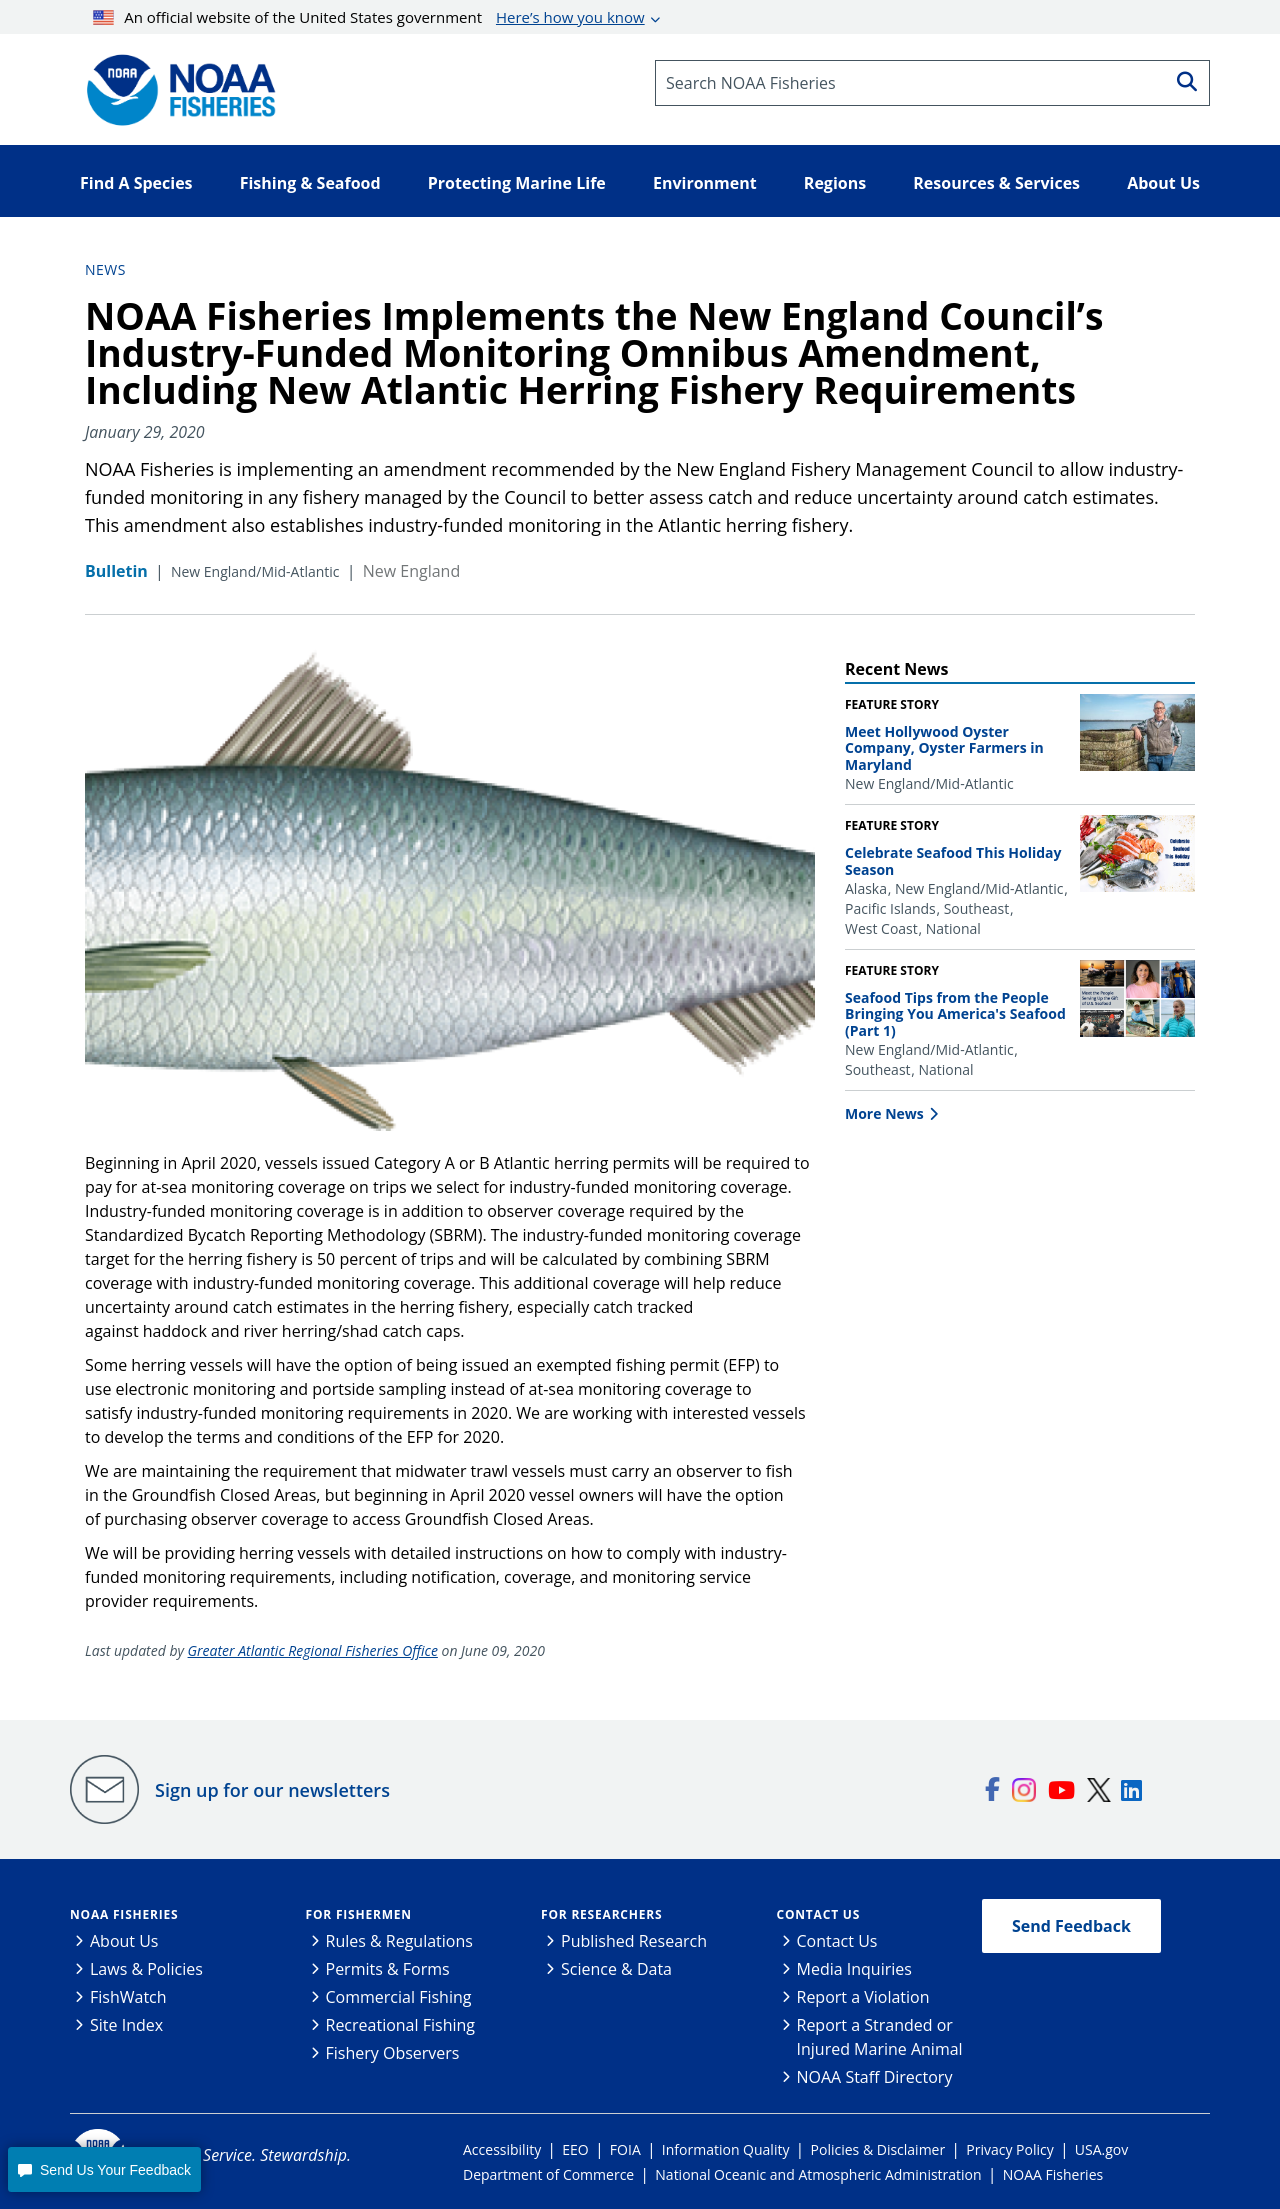  What do you see at coordinates (726, 2149) in the screenshot?
I see `Information Quality` at bounding box center [726, 2149].